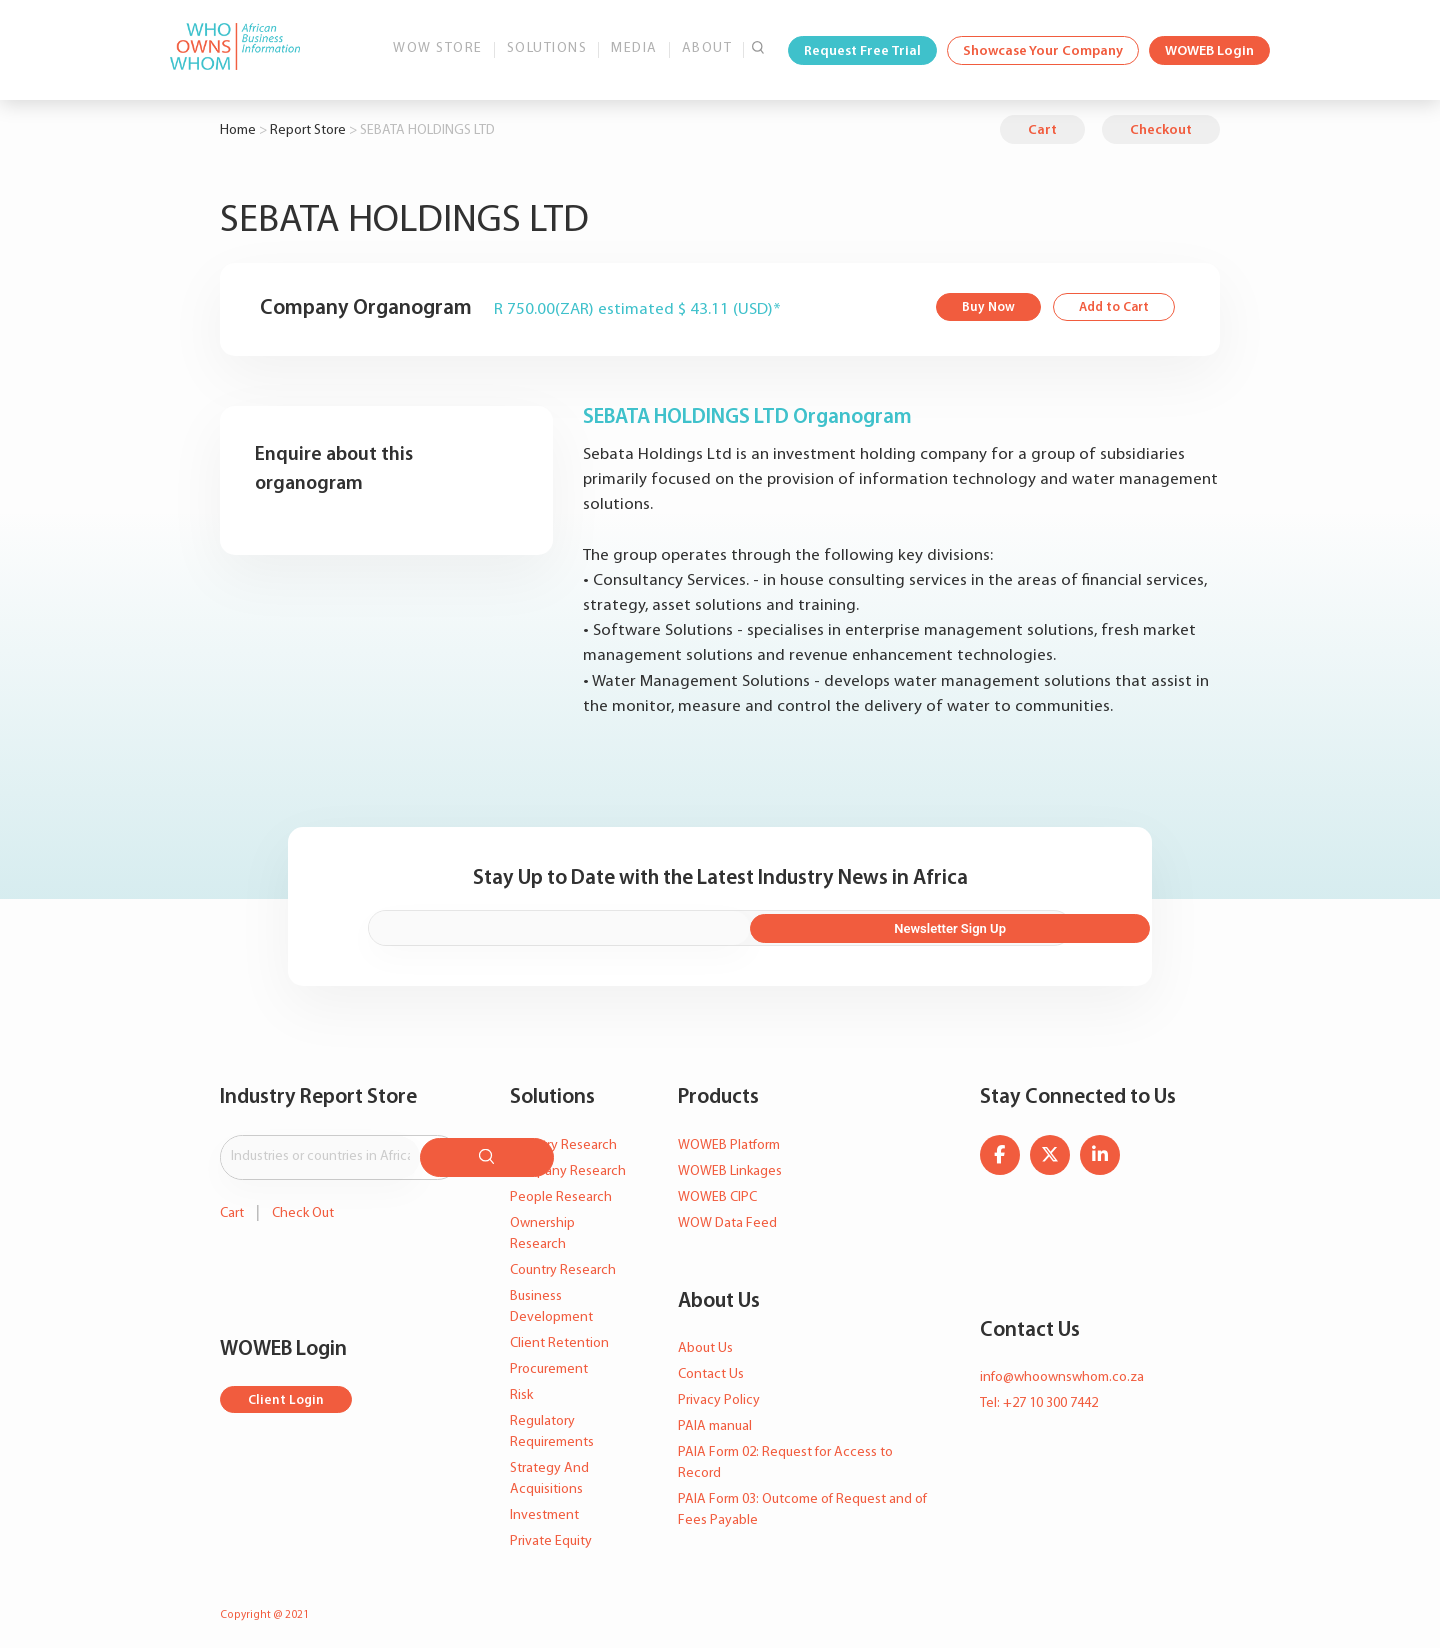 This screenshot has height=1648, width=1440. I want to click on Industry Research, so click(563, 1138).